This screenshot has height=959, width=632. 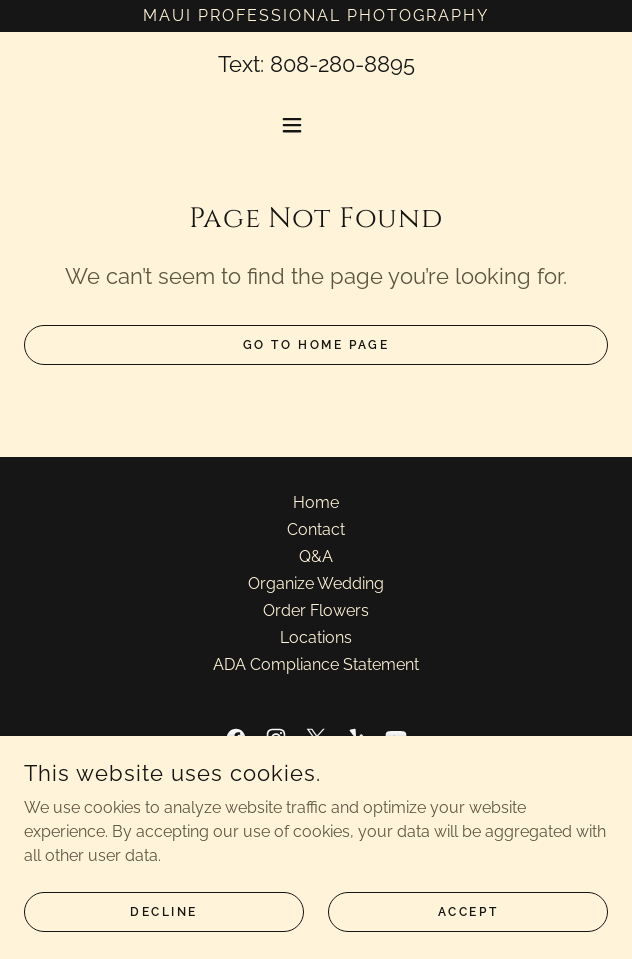 What do you see at coordinates (236, 738) in the screenshot?
I see `[link]` at bounding box center [236, 738].